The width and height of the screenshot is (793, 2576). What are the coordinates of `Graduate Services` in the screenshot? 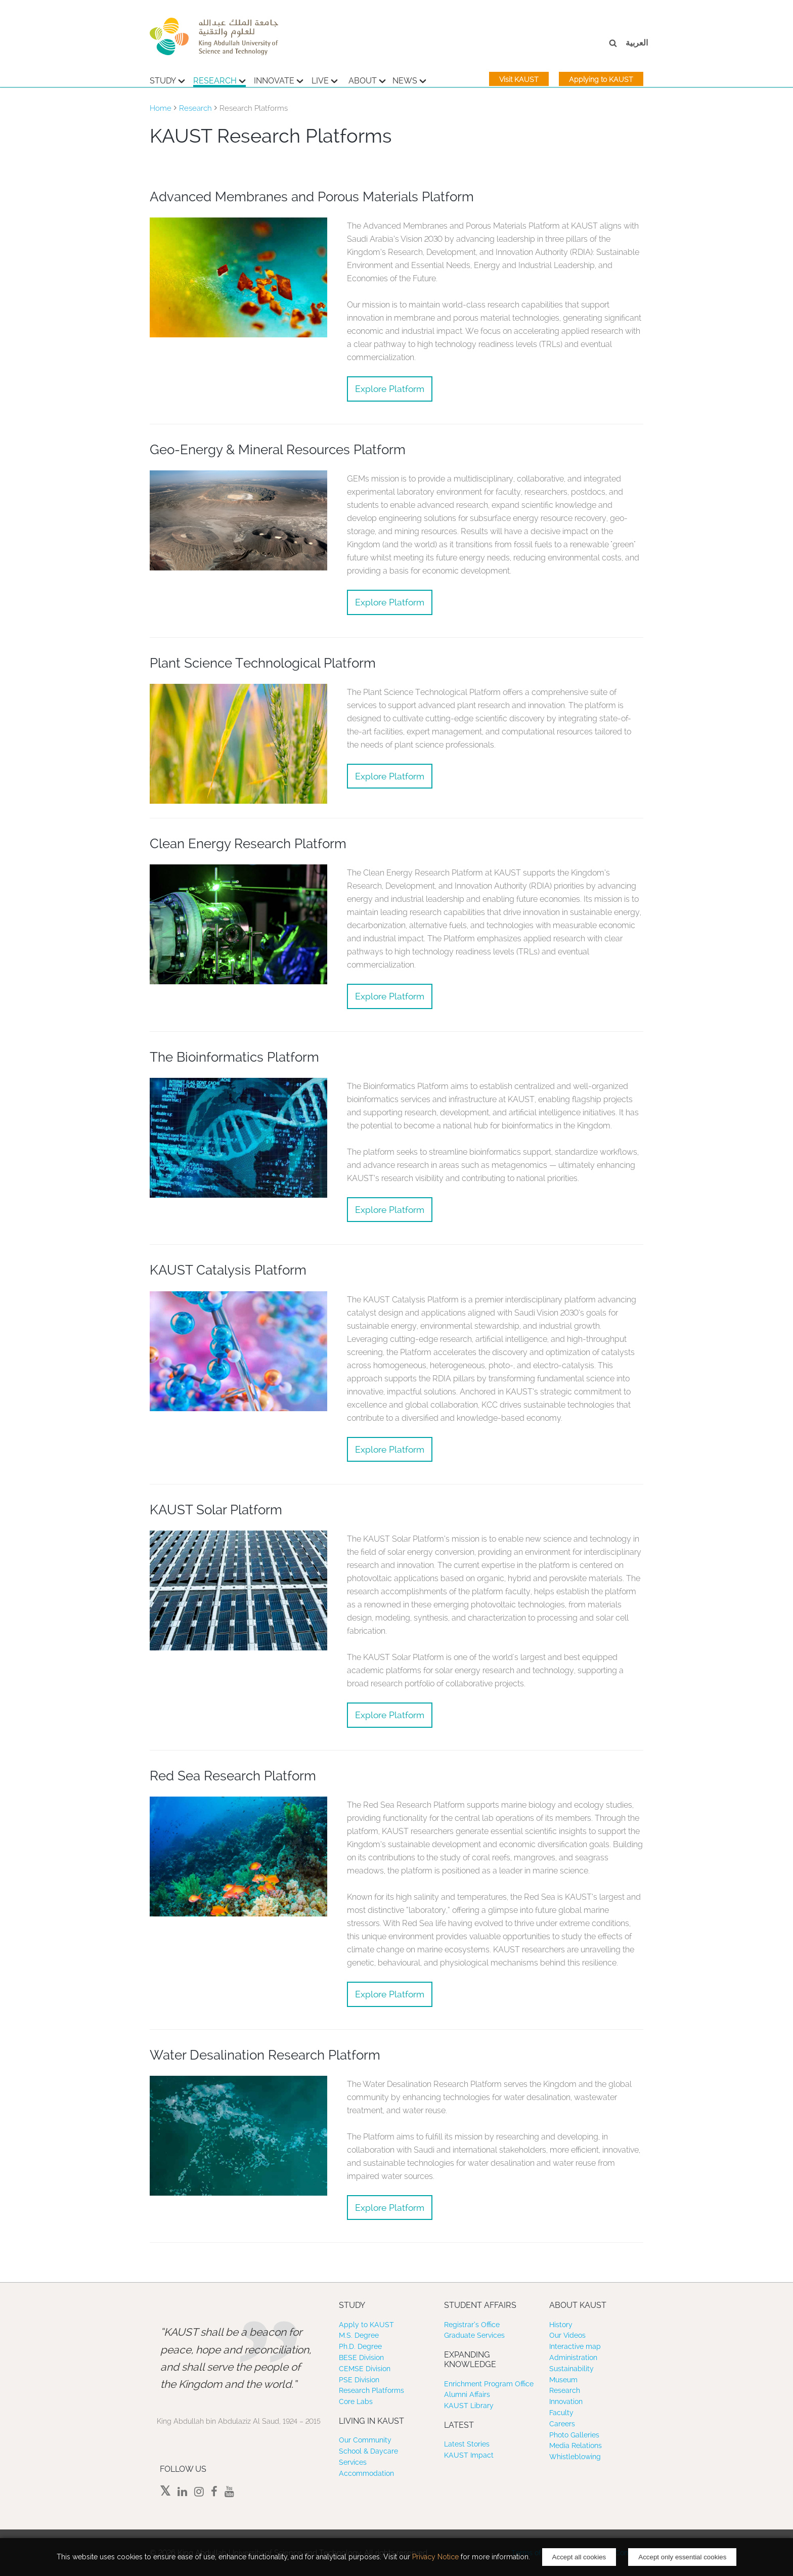 It's located at (474, 2335).